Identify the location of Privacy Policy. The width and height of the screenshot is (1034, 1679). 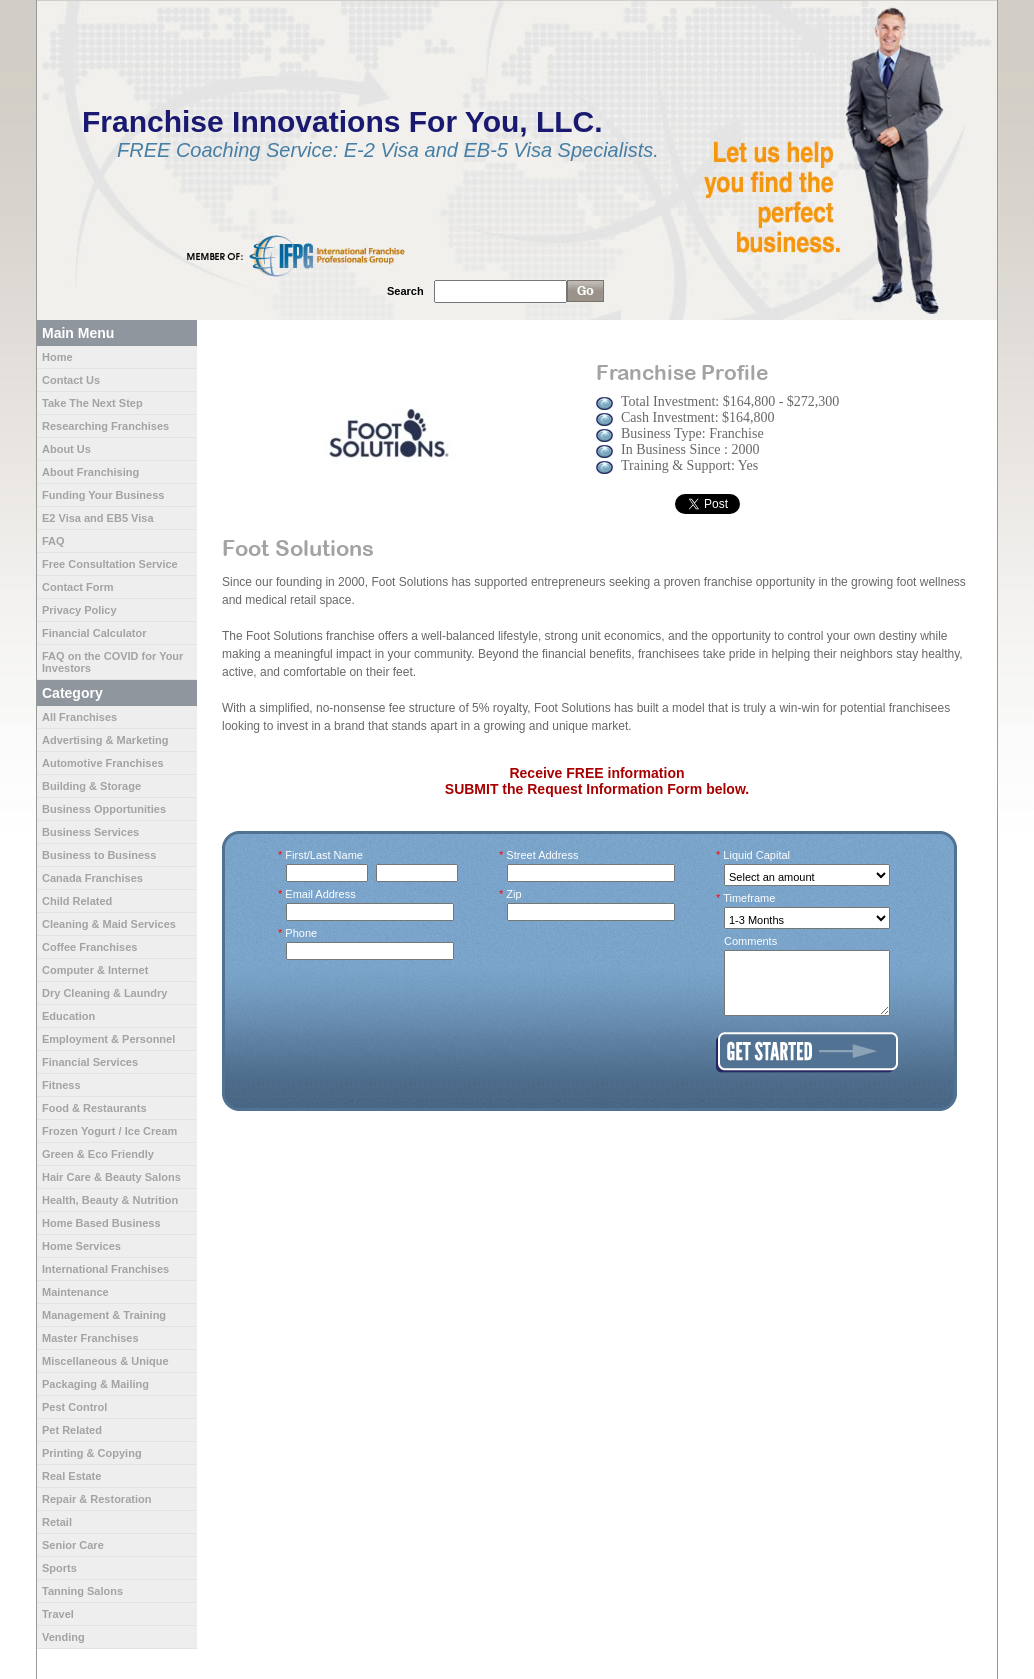
(79, 610).